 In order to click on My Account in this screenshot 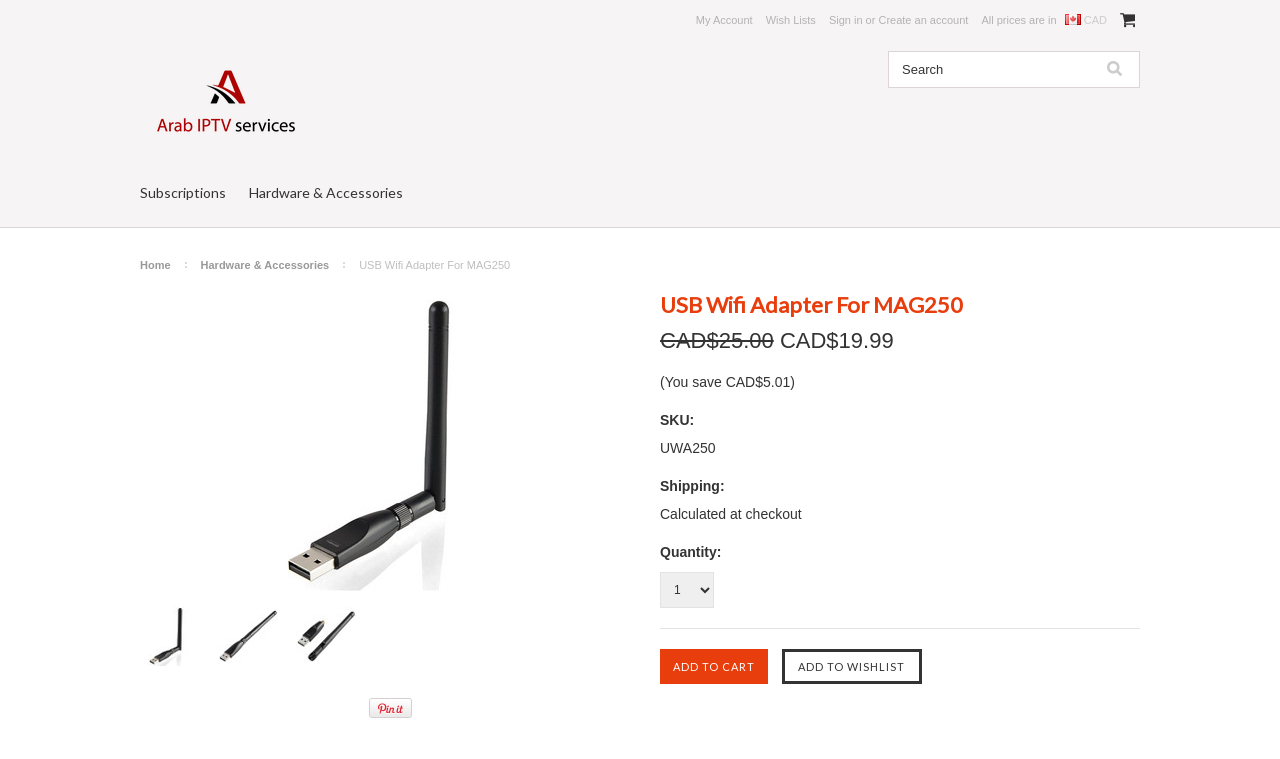, I will do `click(724, 20)`.